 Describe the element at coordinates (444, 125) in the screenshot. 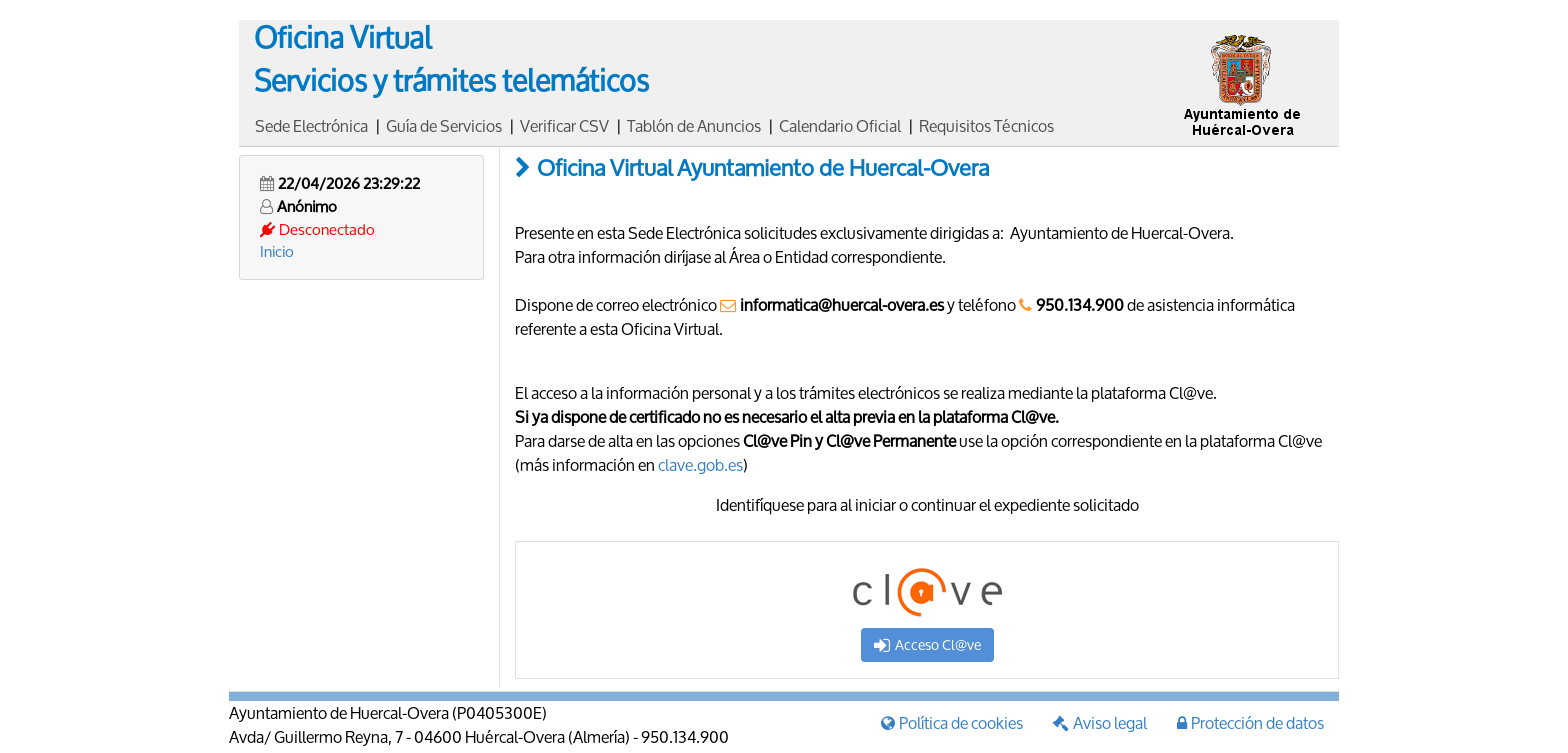

I see `Guía de Servicios` at that location.